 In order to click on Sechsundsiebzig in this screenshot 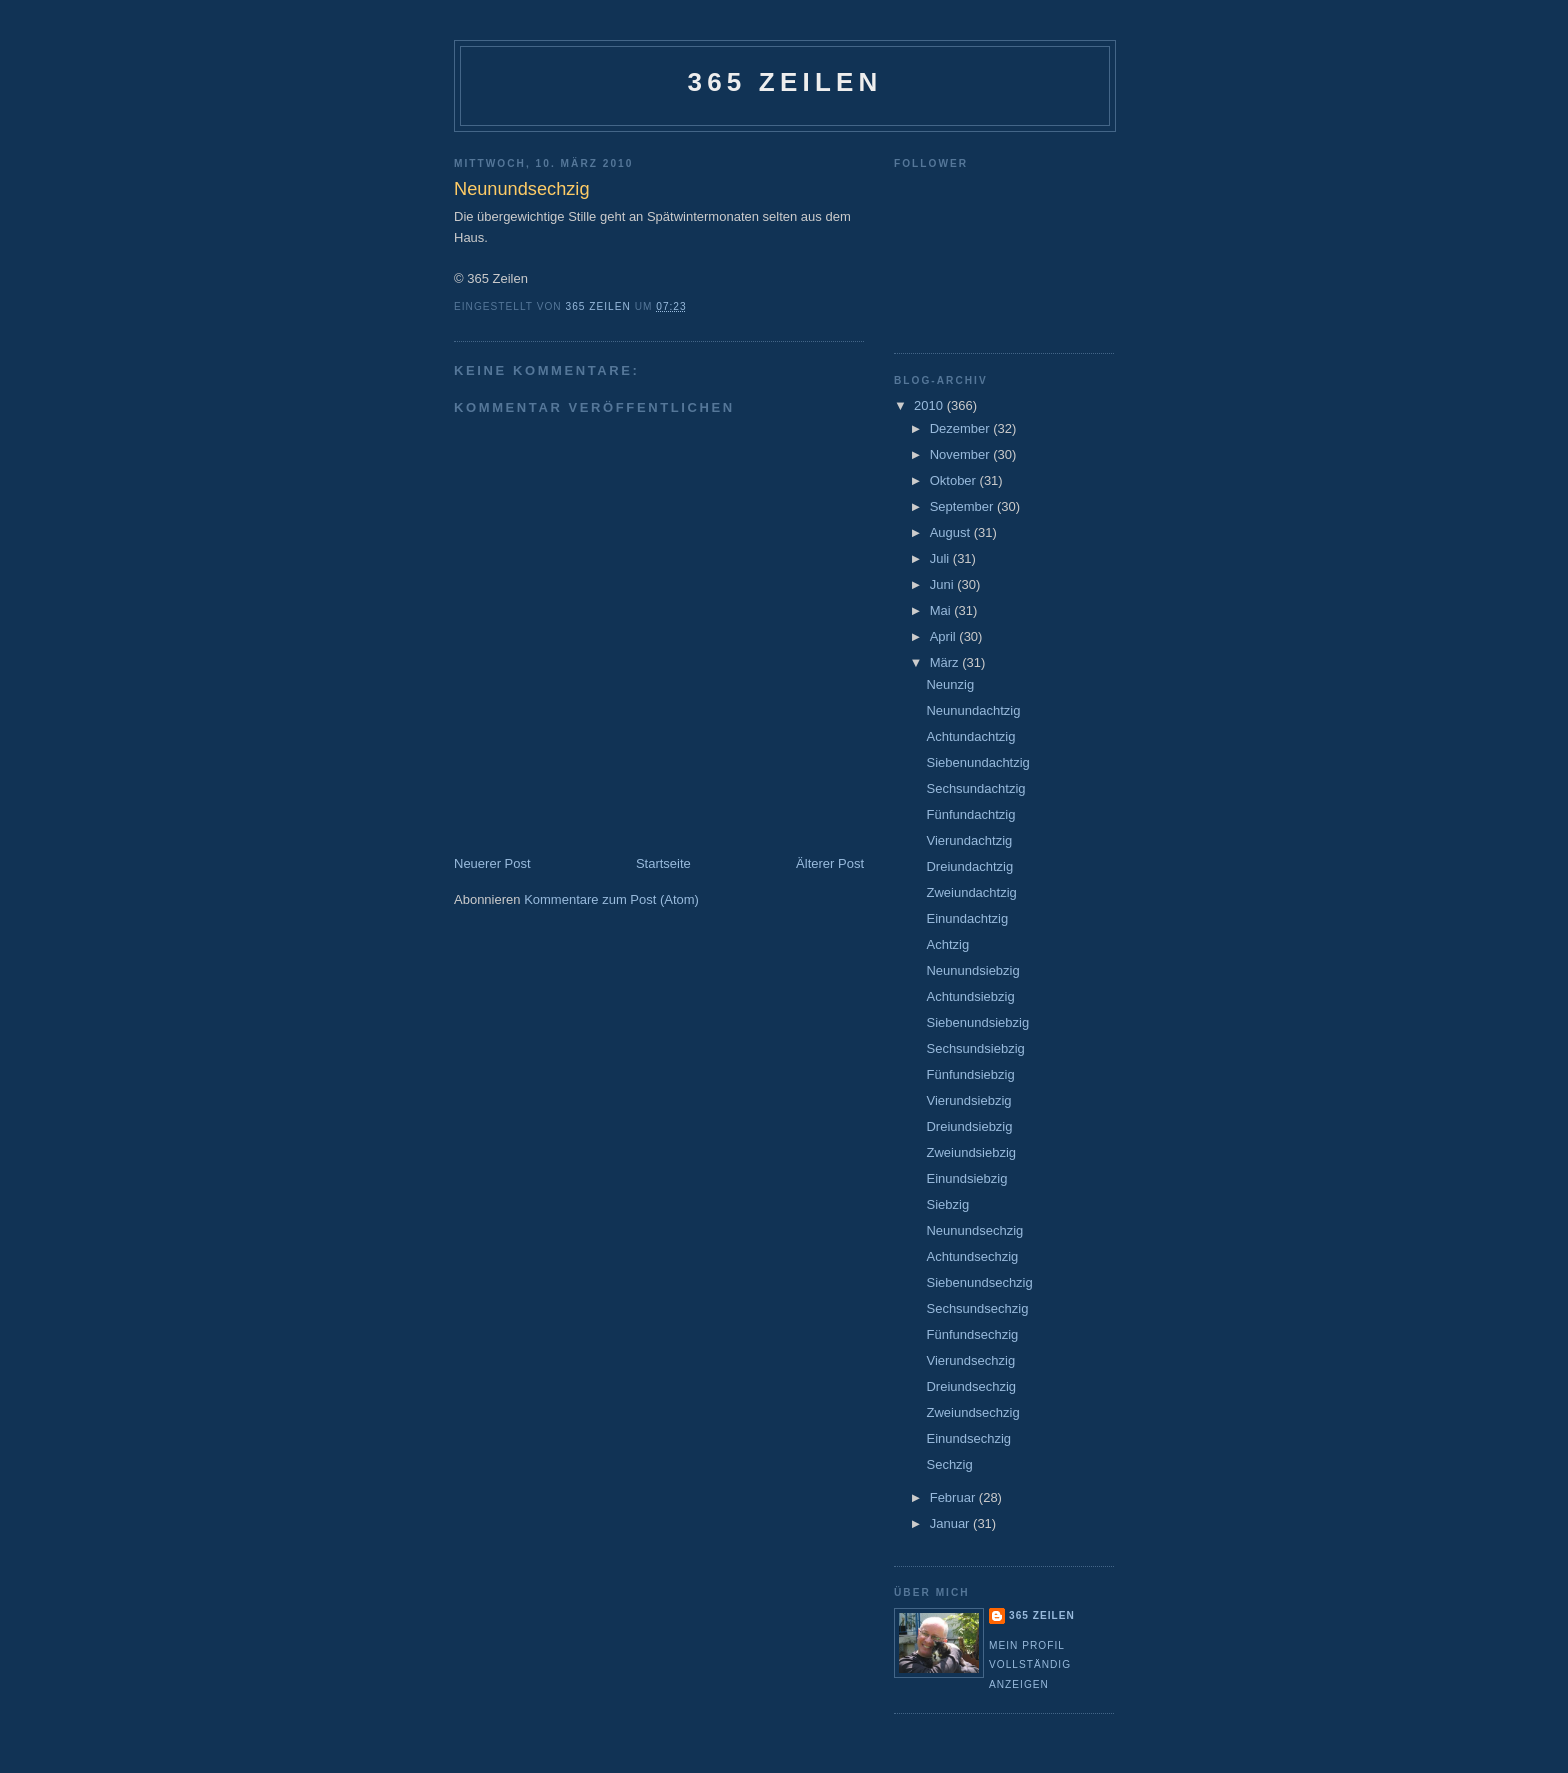, I will do `click(975, 1048)`.